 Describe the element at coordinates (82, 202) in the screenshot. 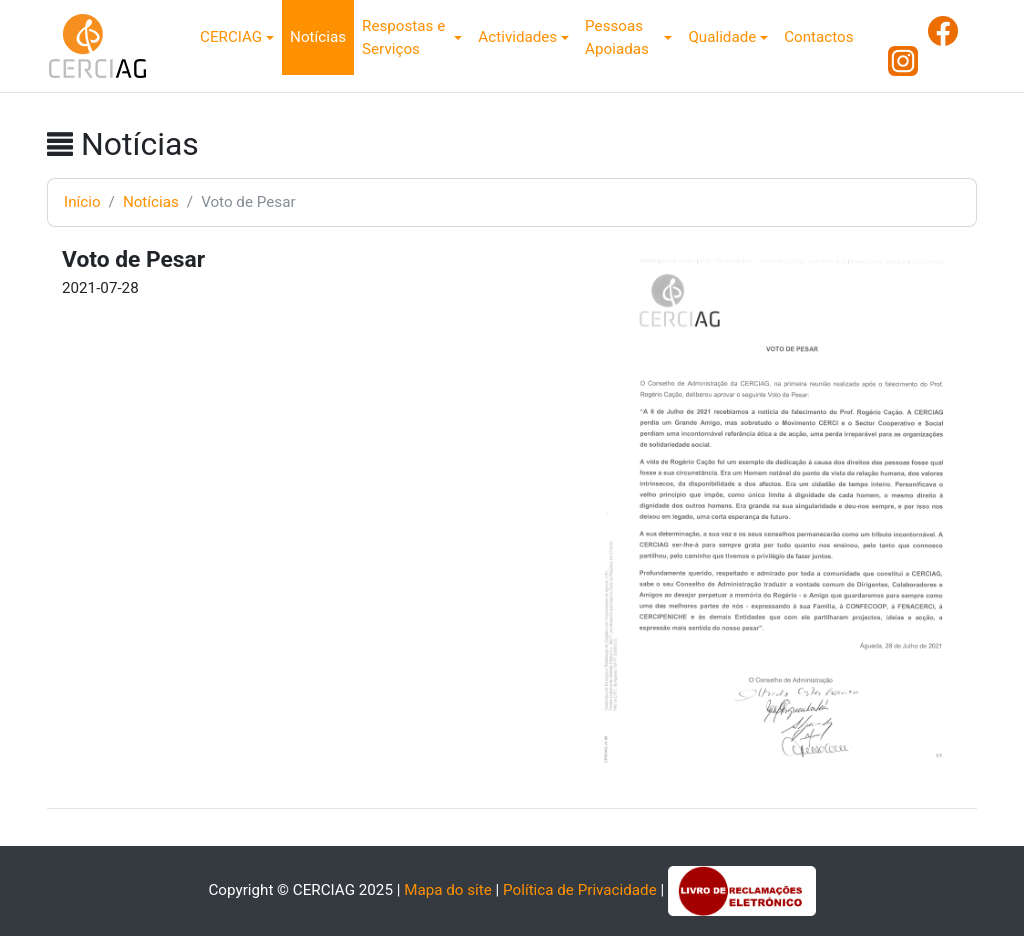

I see `Início` at that location.